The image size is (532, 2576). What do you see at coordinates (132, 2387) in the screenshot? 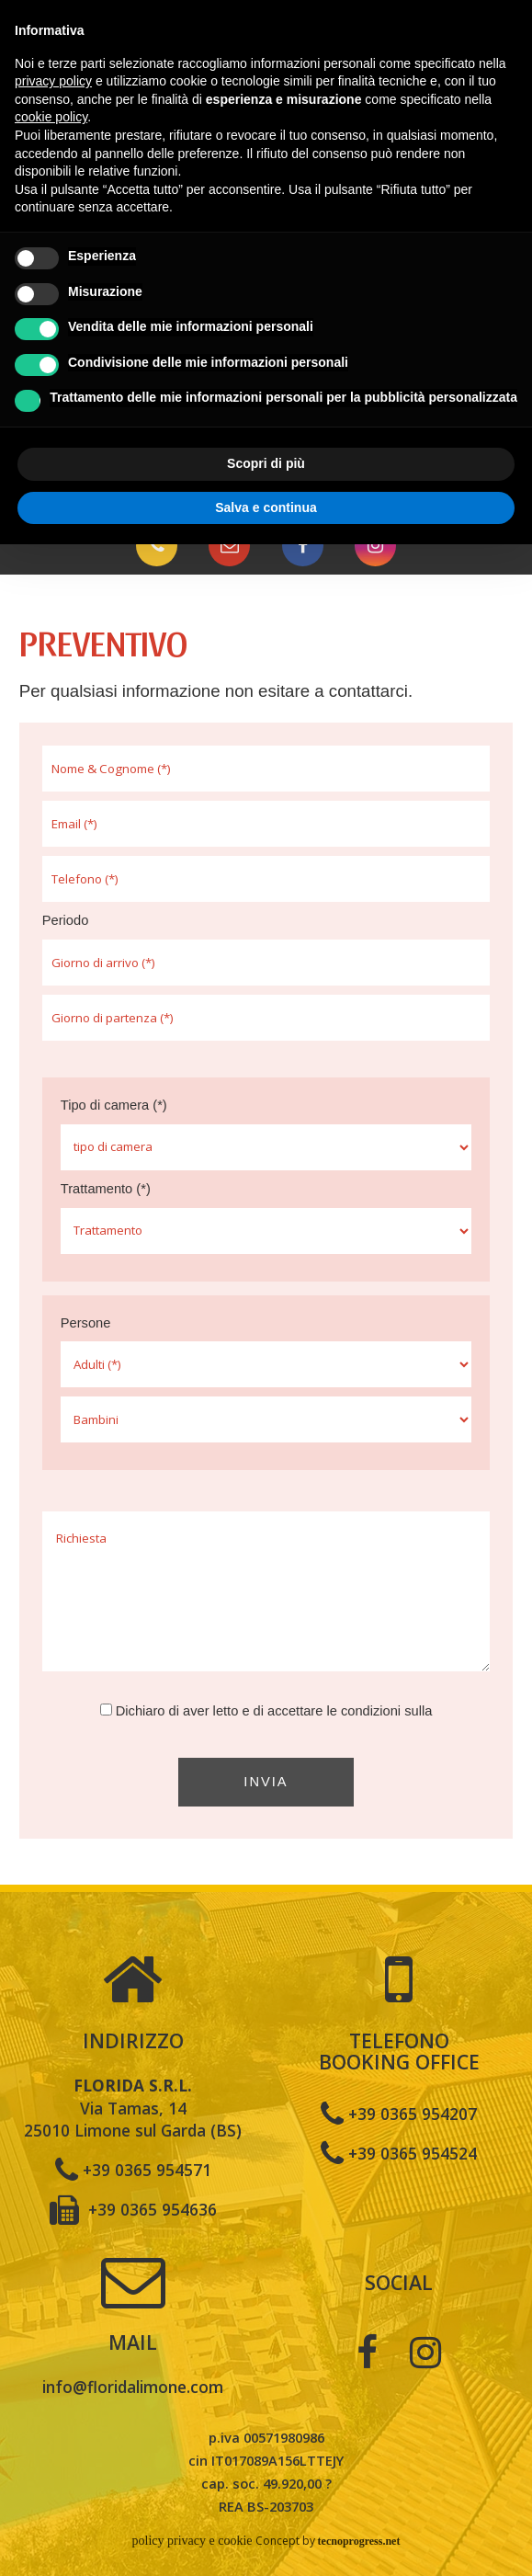
I see `info@floridalimone.com` at bounding box center [132, 2387].